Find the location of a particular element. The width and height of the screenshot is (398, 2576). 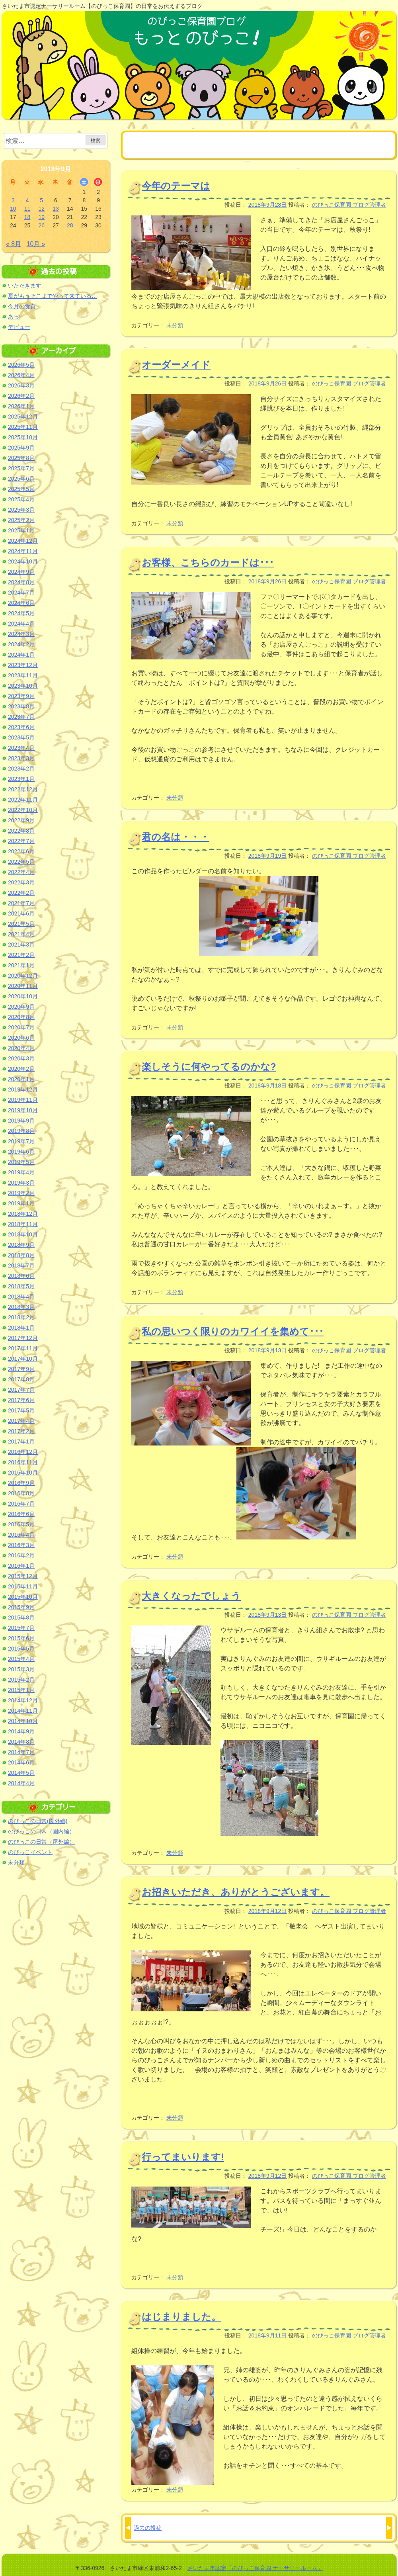

2015年7月 is located at coordinates (21, 1628).